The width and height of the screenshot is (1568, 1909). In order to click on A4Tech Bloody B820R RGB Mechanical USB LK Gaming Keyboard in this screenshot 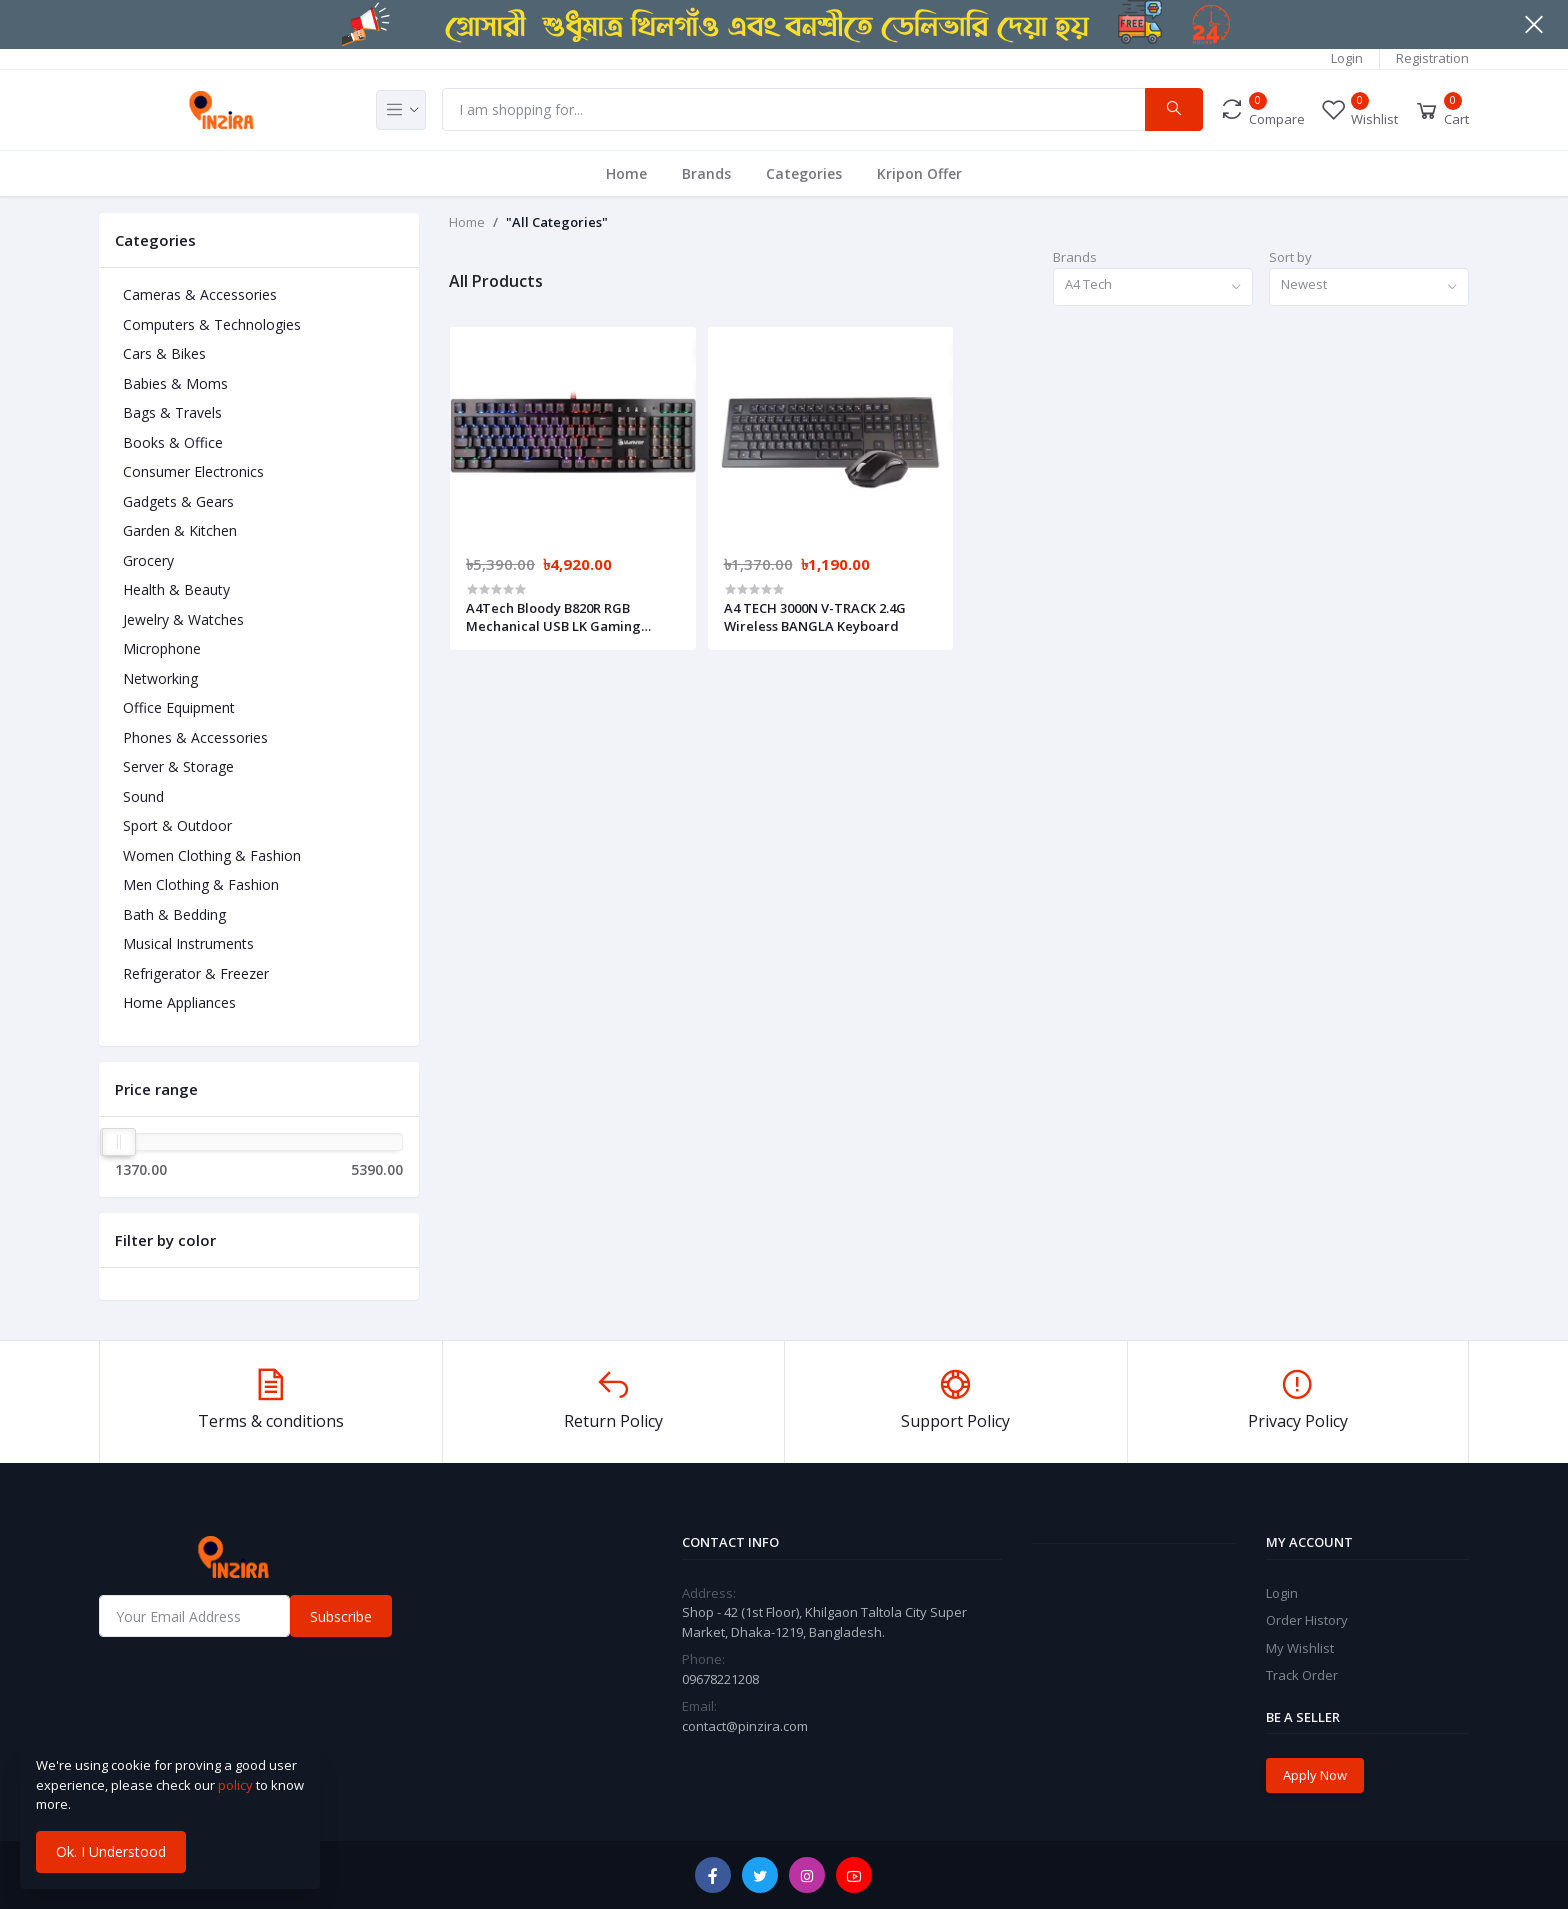, I will do `click(553, 617)`.